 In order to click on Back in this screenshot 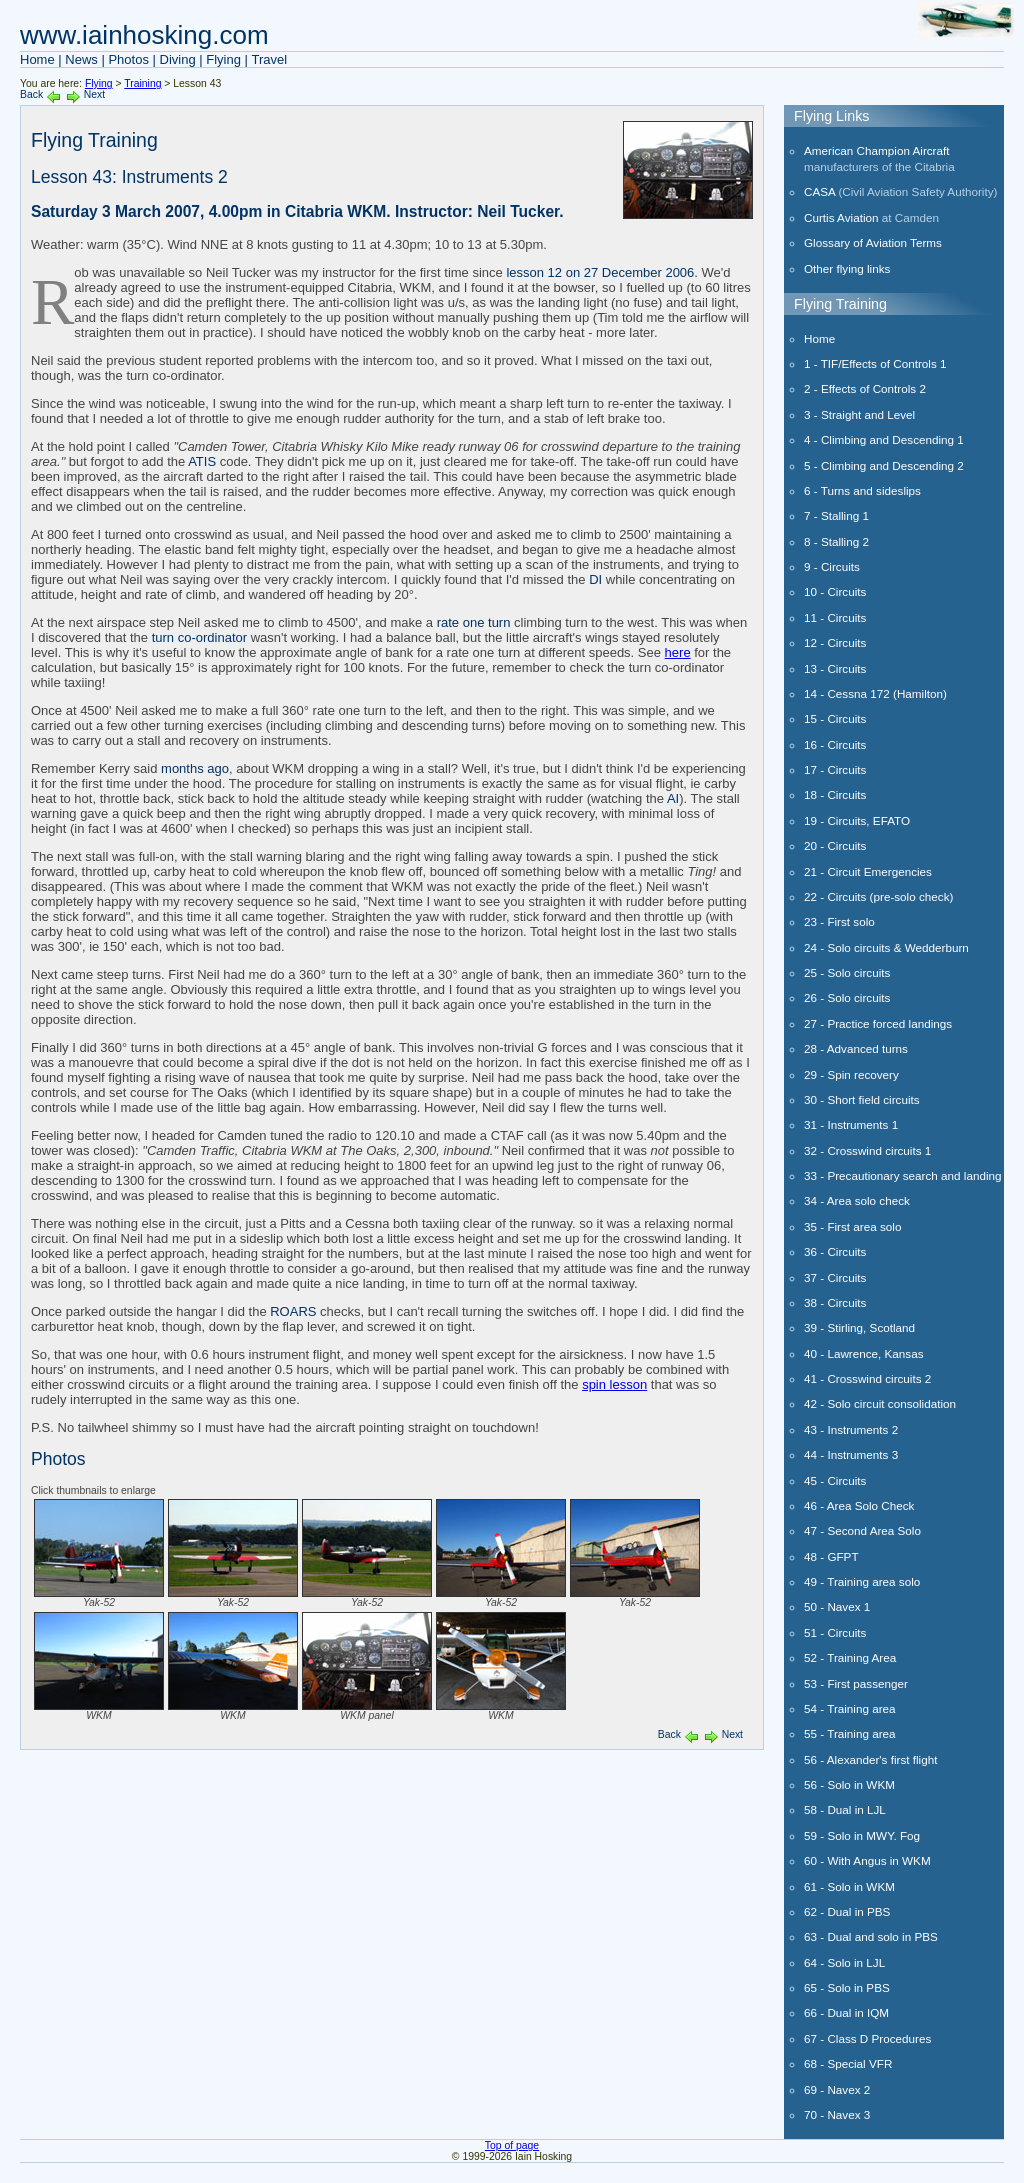, I will do `click(31, 94)`.